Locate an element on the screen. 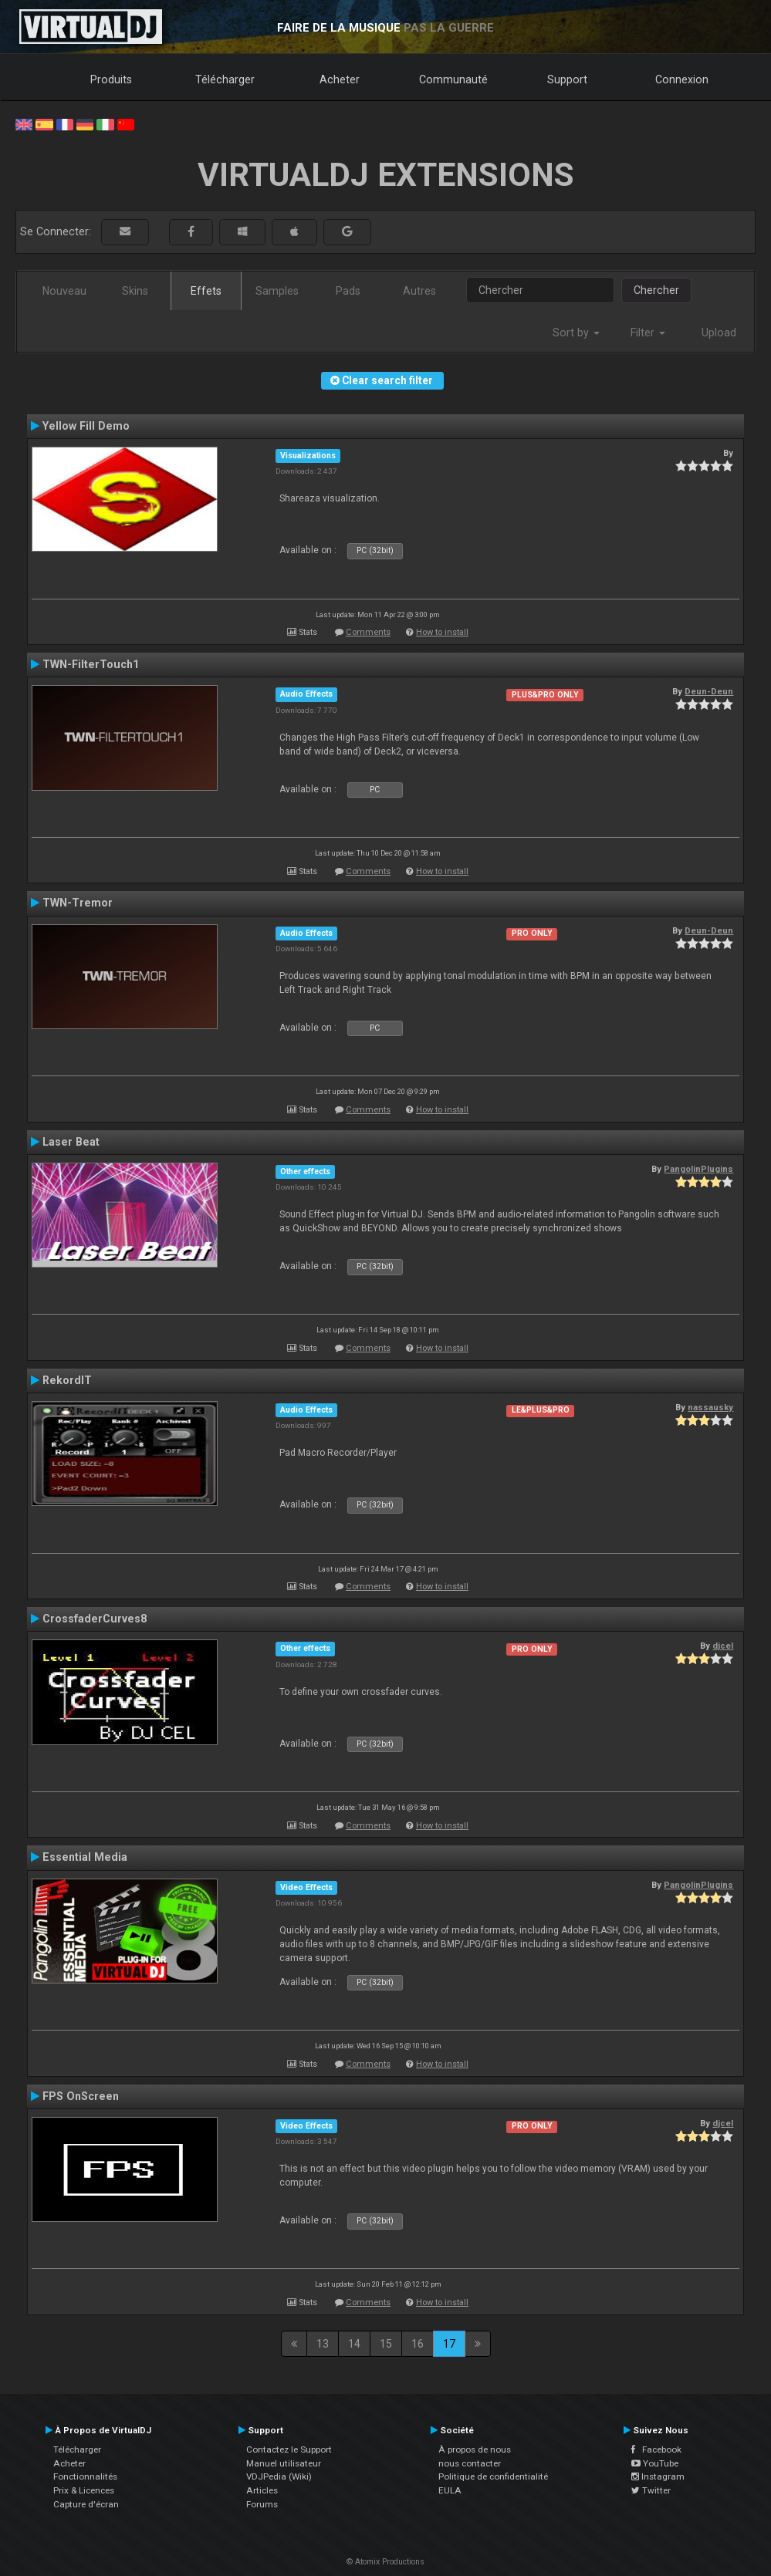 The height and width of the screenshot is (2576, 771). 16 is located at coordinates (417, 2344).